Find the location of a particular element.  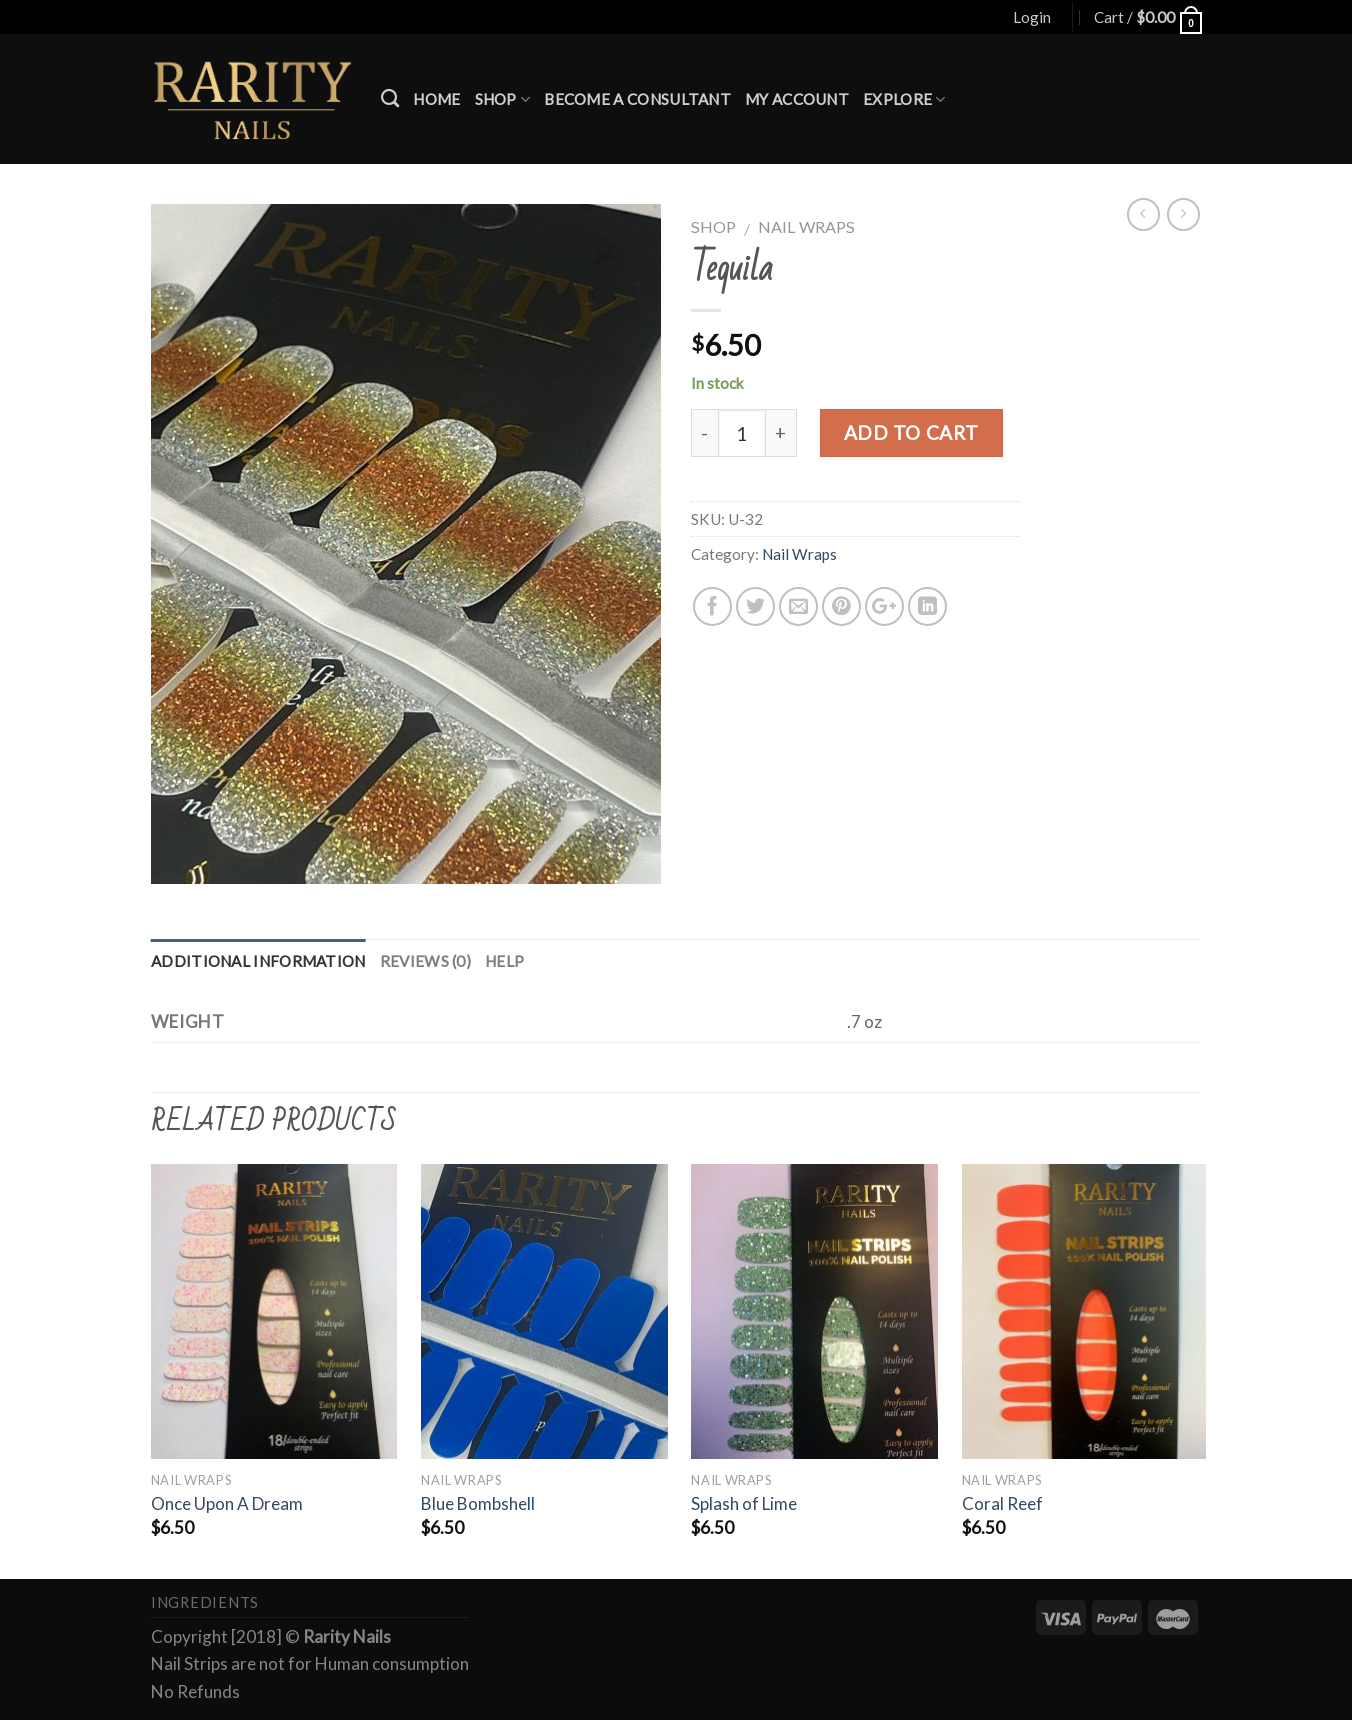

Reviews (0) is located at coordinates (425, 961).